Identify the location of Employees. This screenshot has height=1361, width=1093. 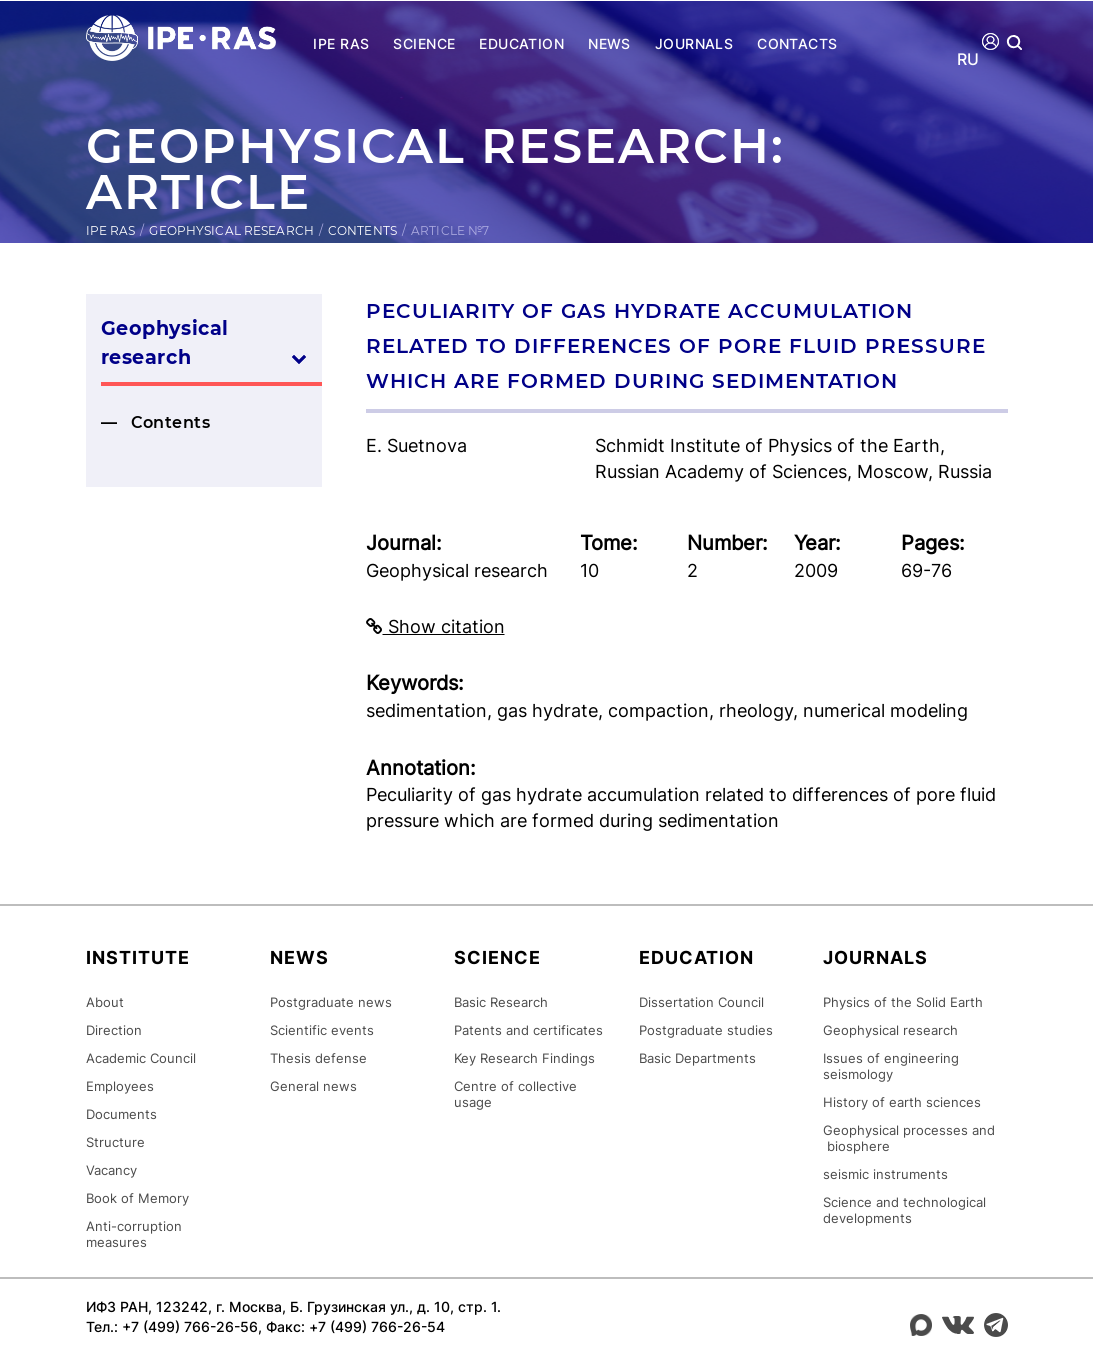
(120, 1085).